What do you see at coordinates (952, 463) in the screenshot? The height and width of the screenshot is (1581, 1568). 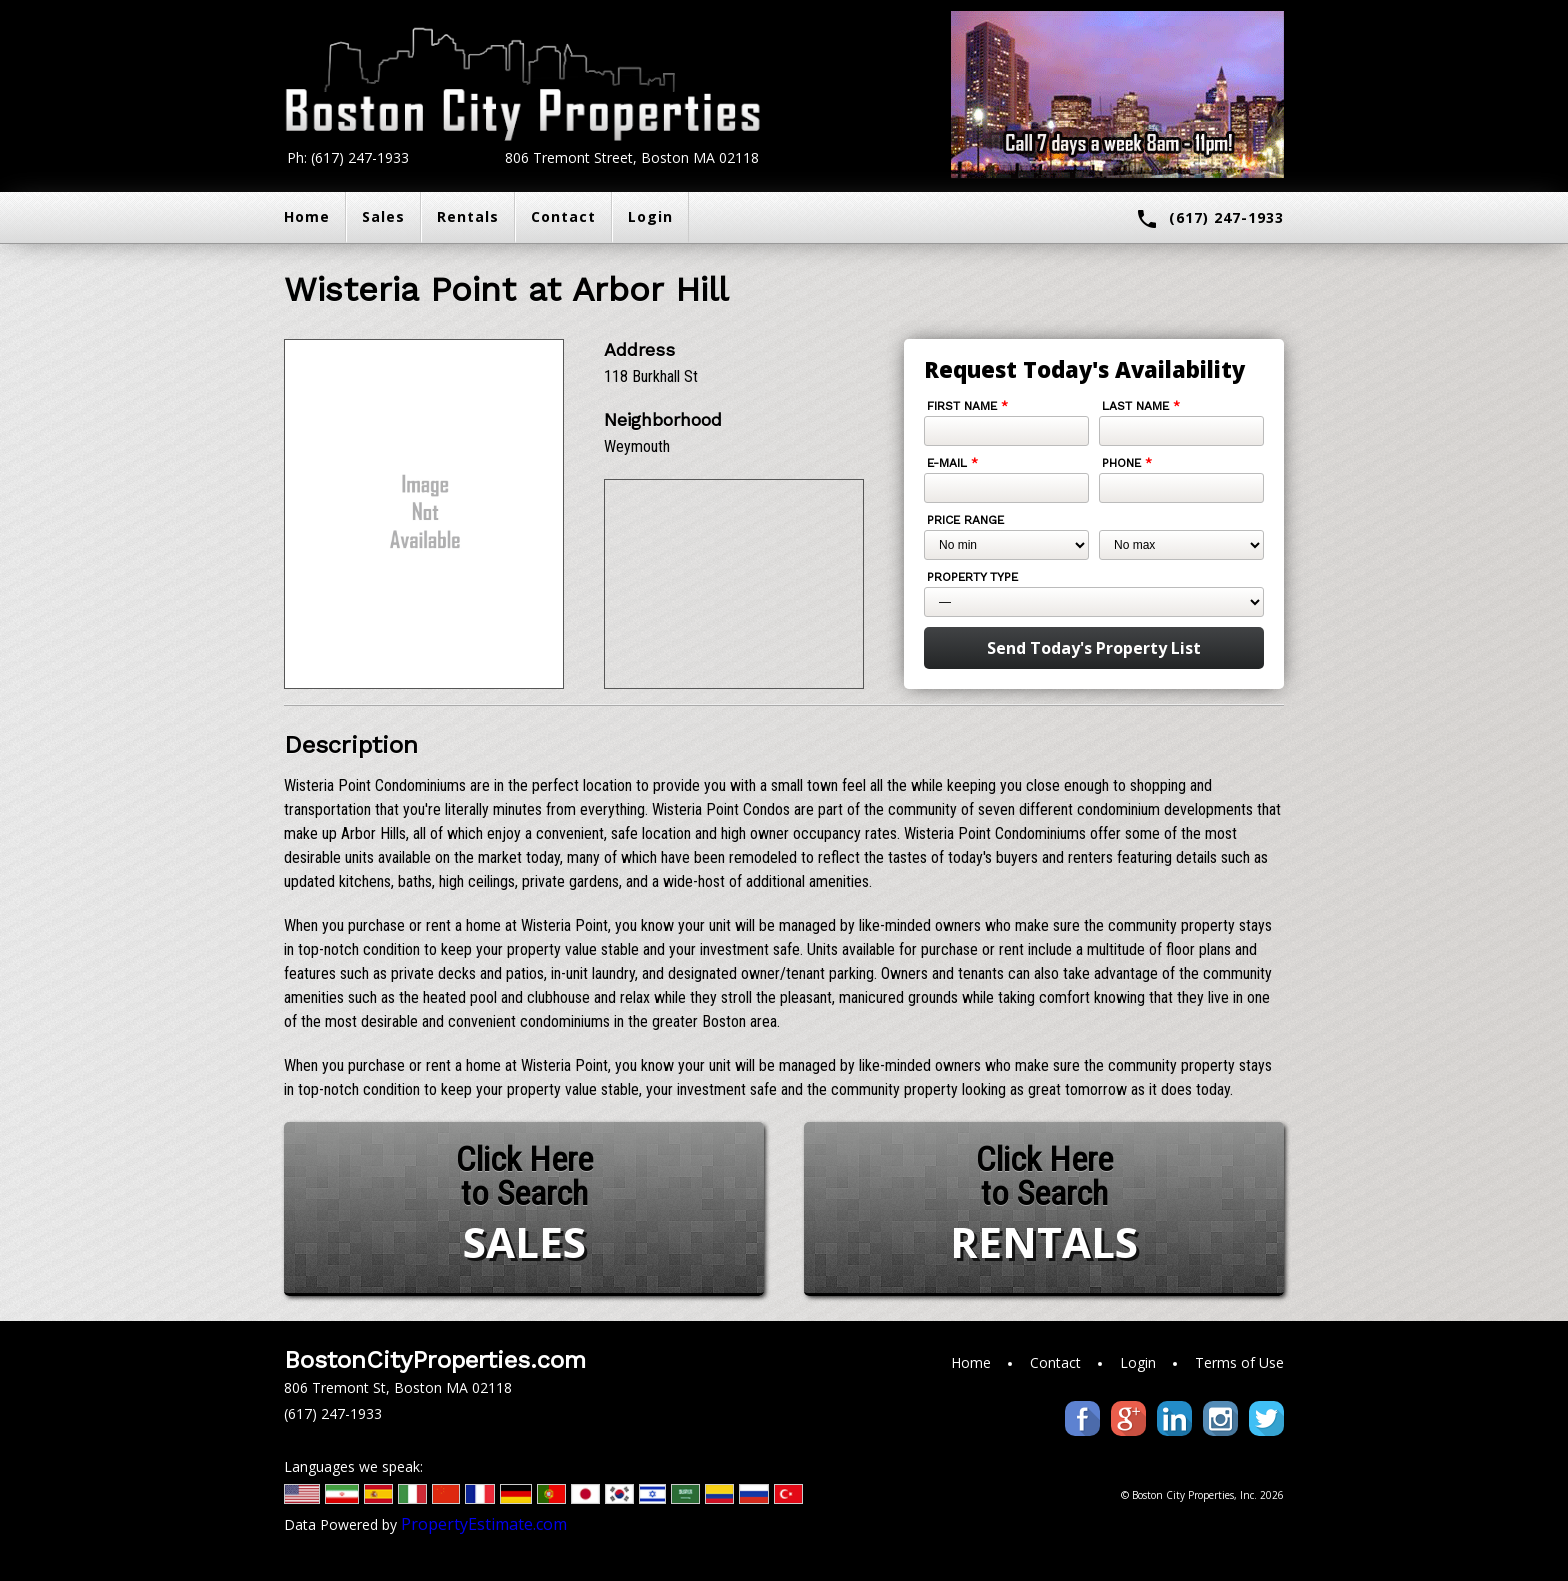 I see `E-mail` at bounding box center [952, 463].